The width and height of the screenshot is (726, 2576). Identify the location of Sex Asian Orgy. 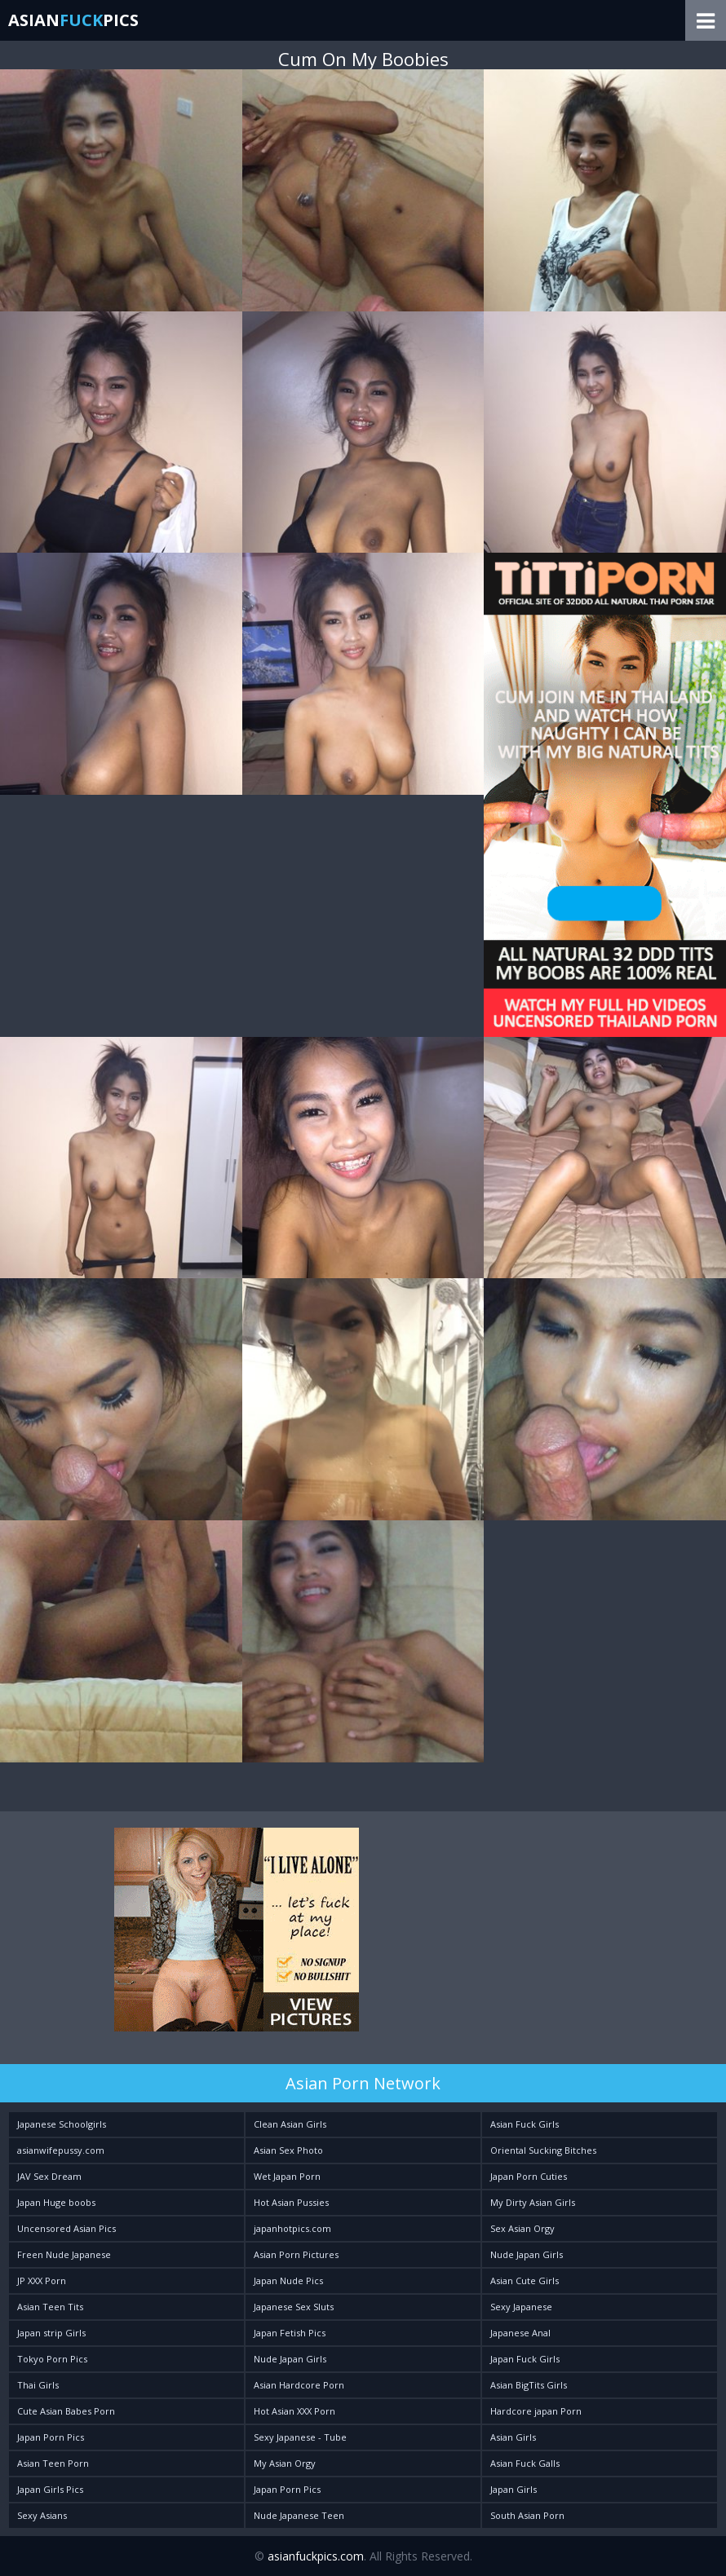
(522, 2228).